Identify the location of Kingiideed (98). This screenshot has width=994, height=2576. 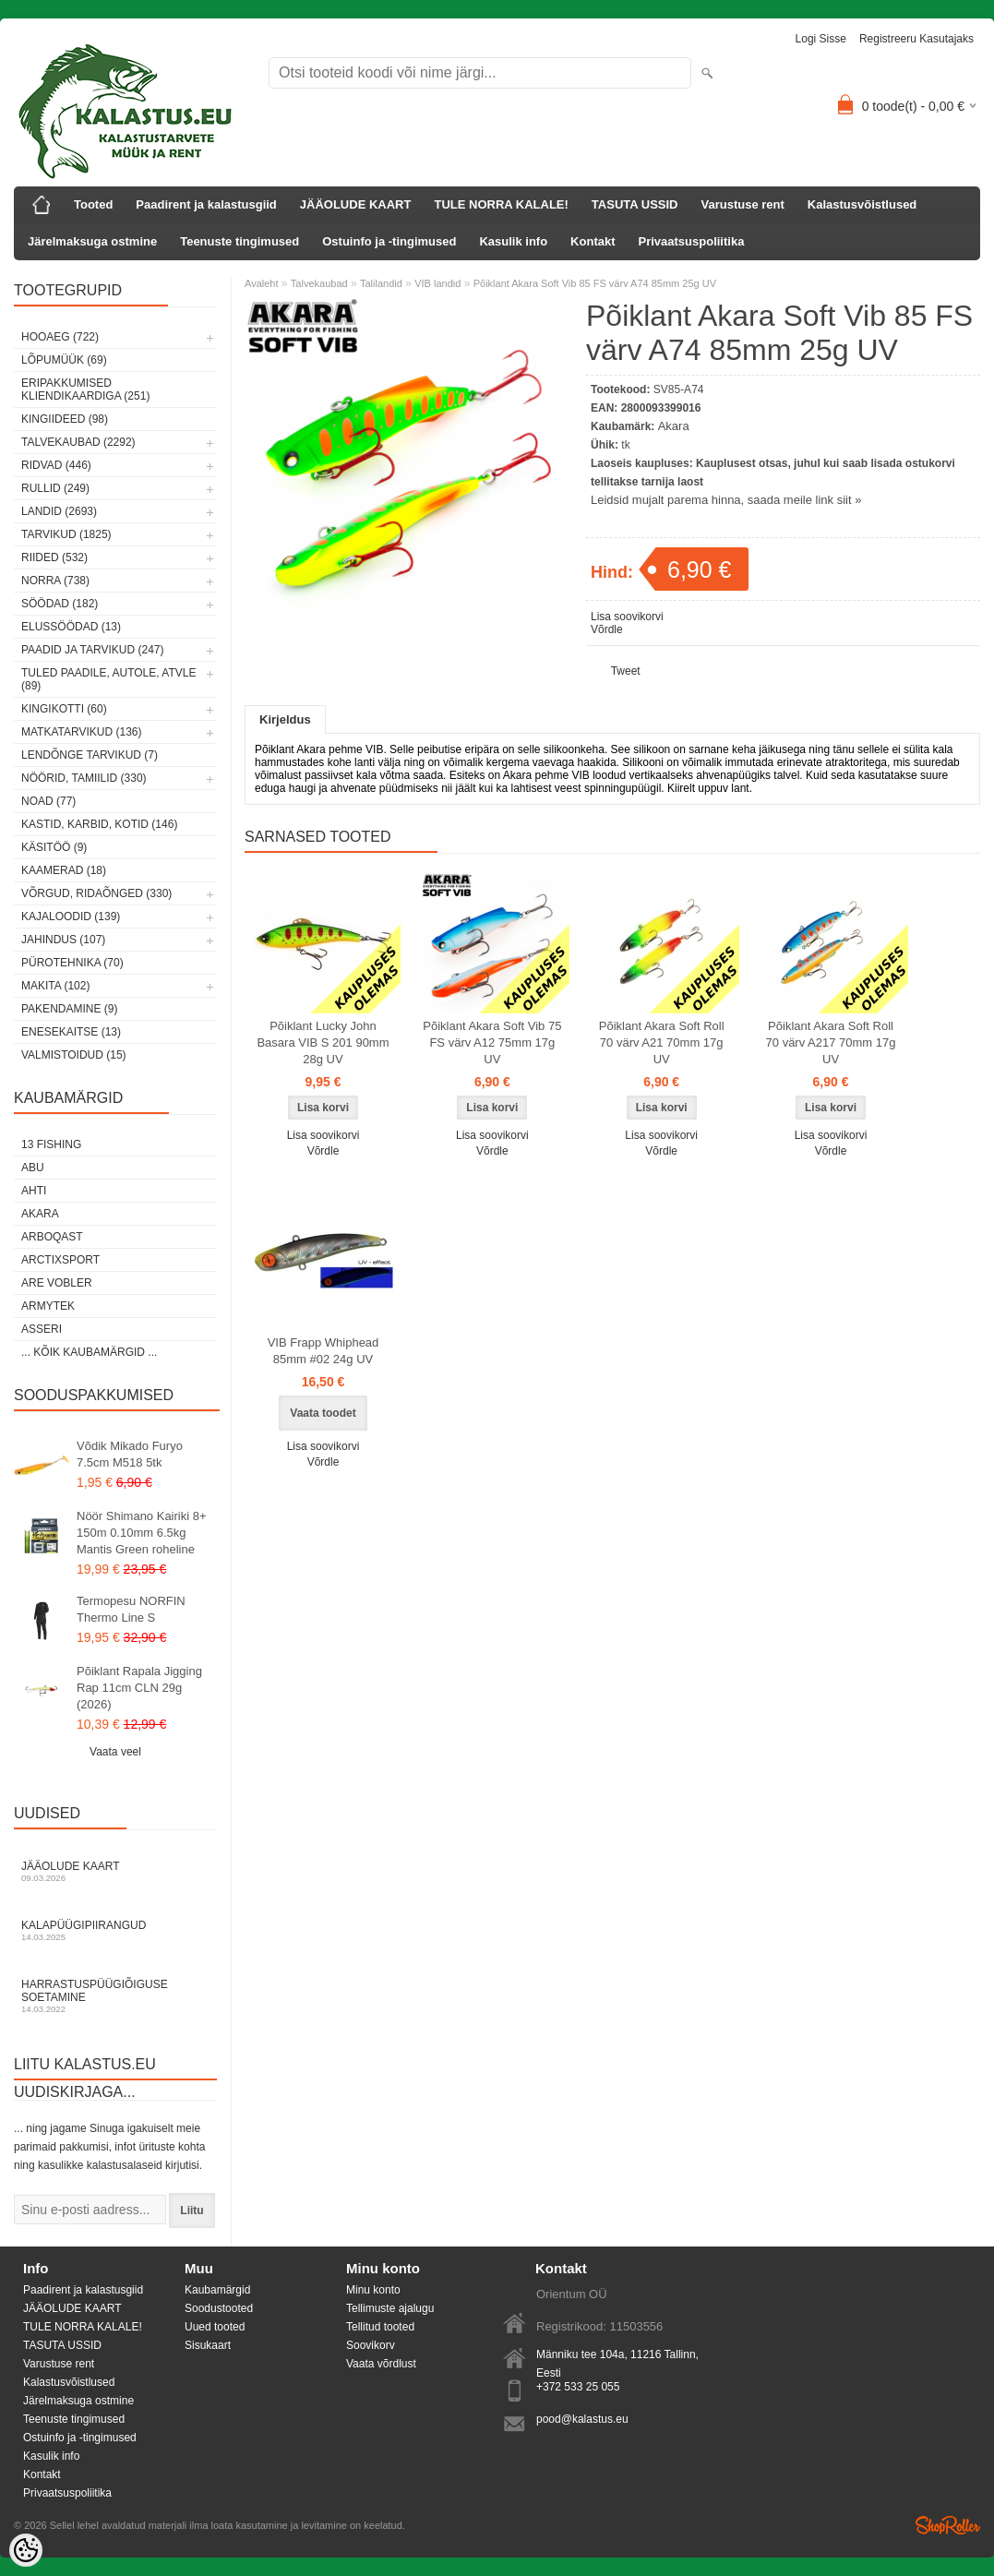
(64, 419).